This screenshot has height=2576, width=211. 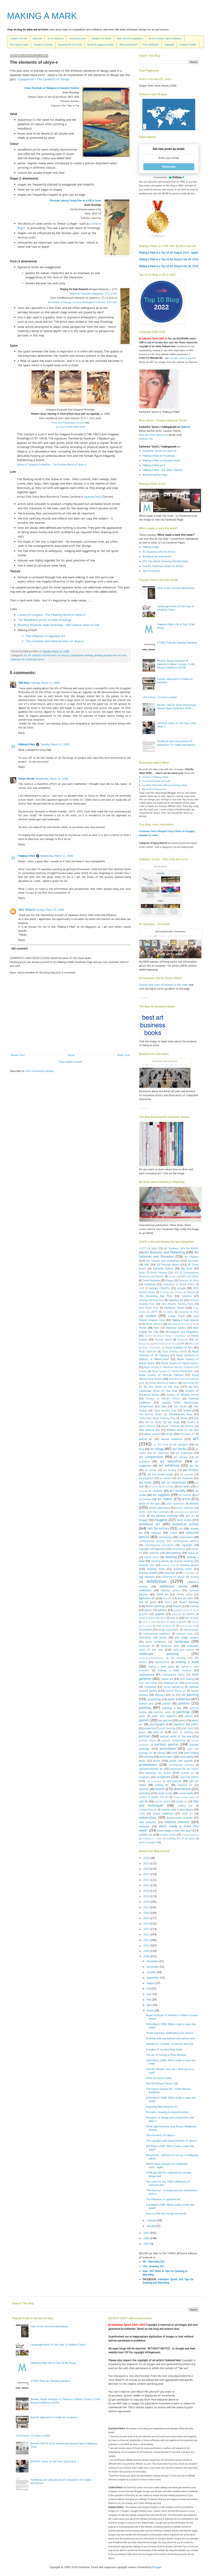 What do you see at coordinates (164, 2049) in the screenshot?
I see `In praise of my sketching chairs` at bounding box center [164, 2049].